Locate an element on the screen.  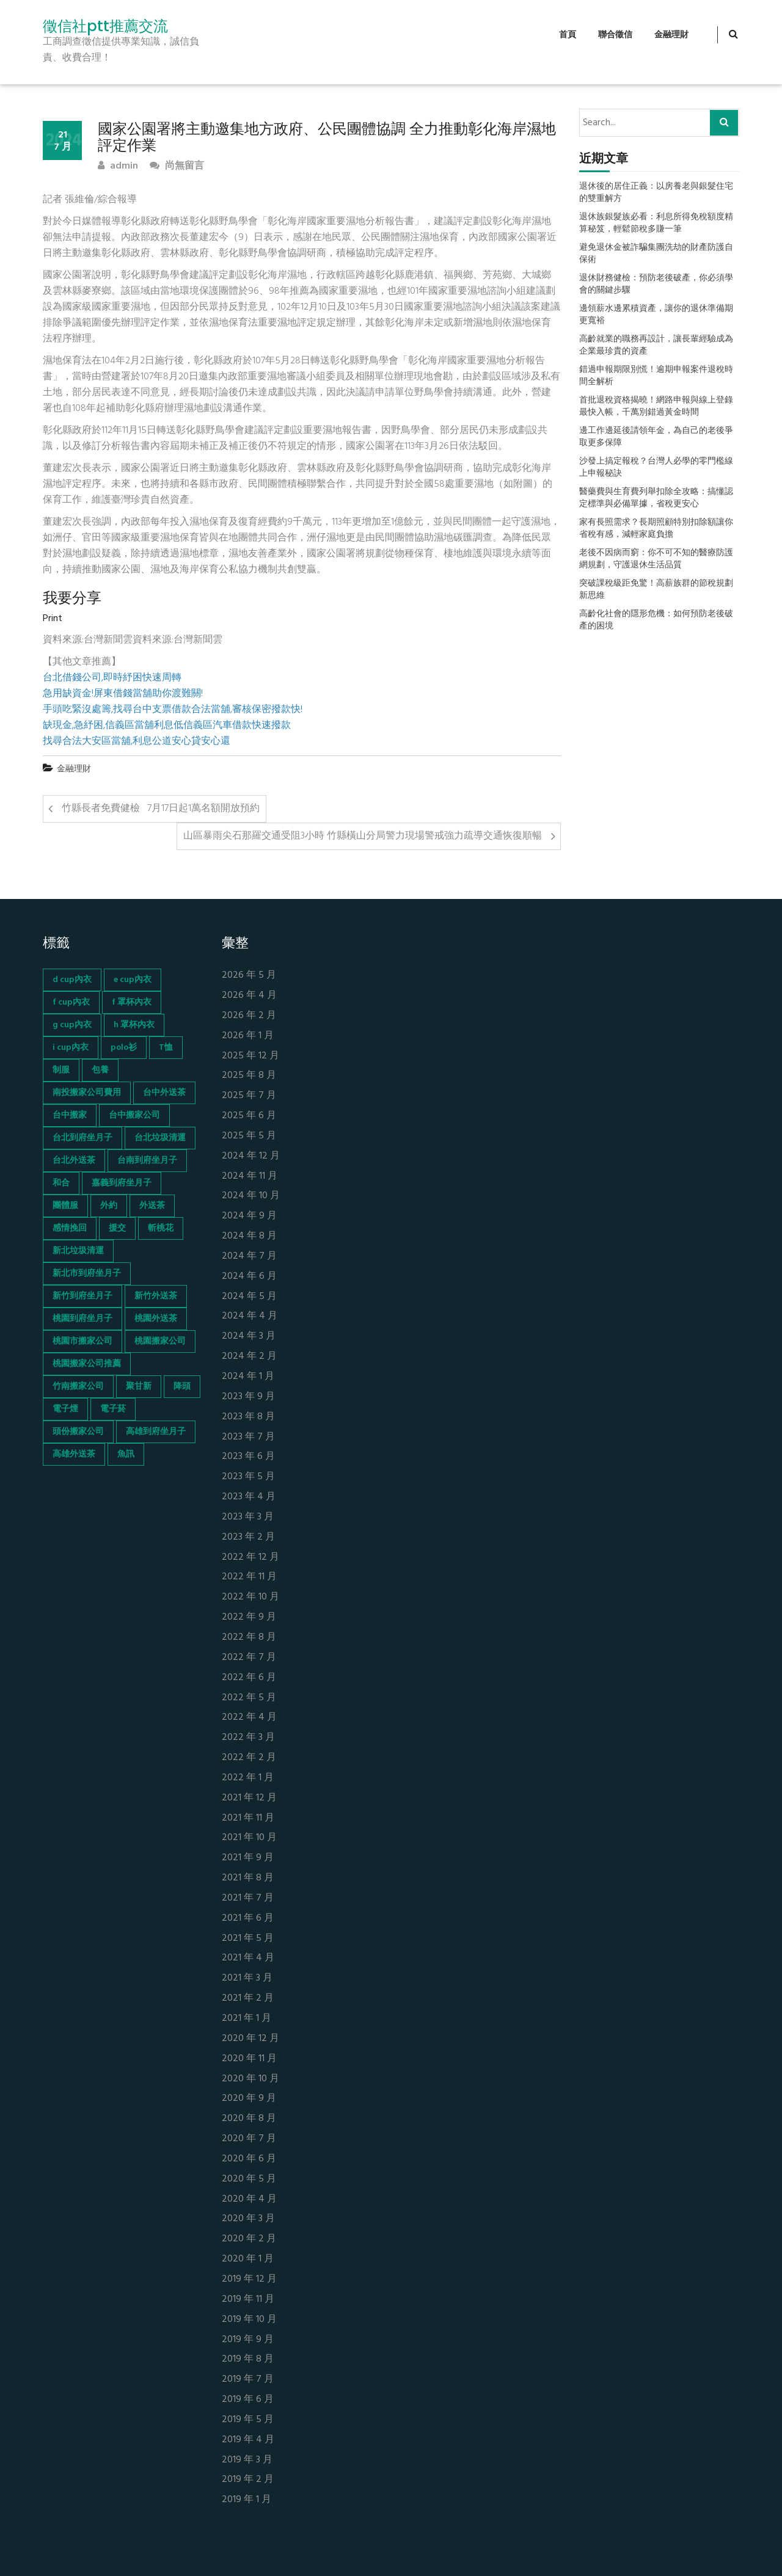
頭份搬家公司 [頭份搬家公司 (73 個項目)] is located at coordinates (78, 1432).